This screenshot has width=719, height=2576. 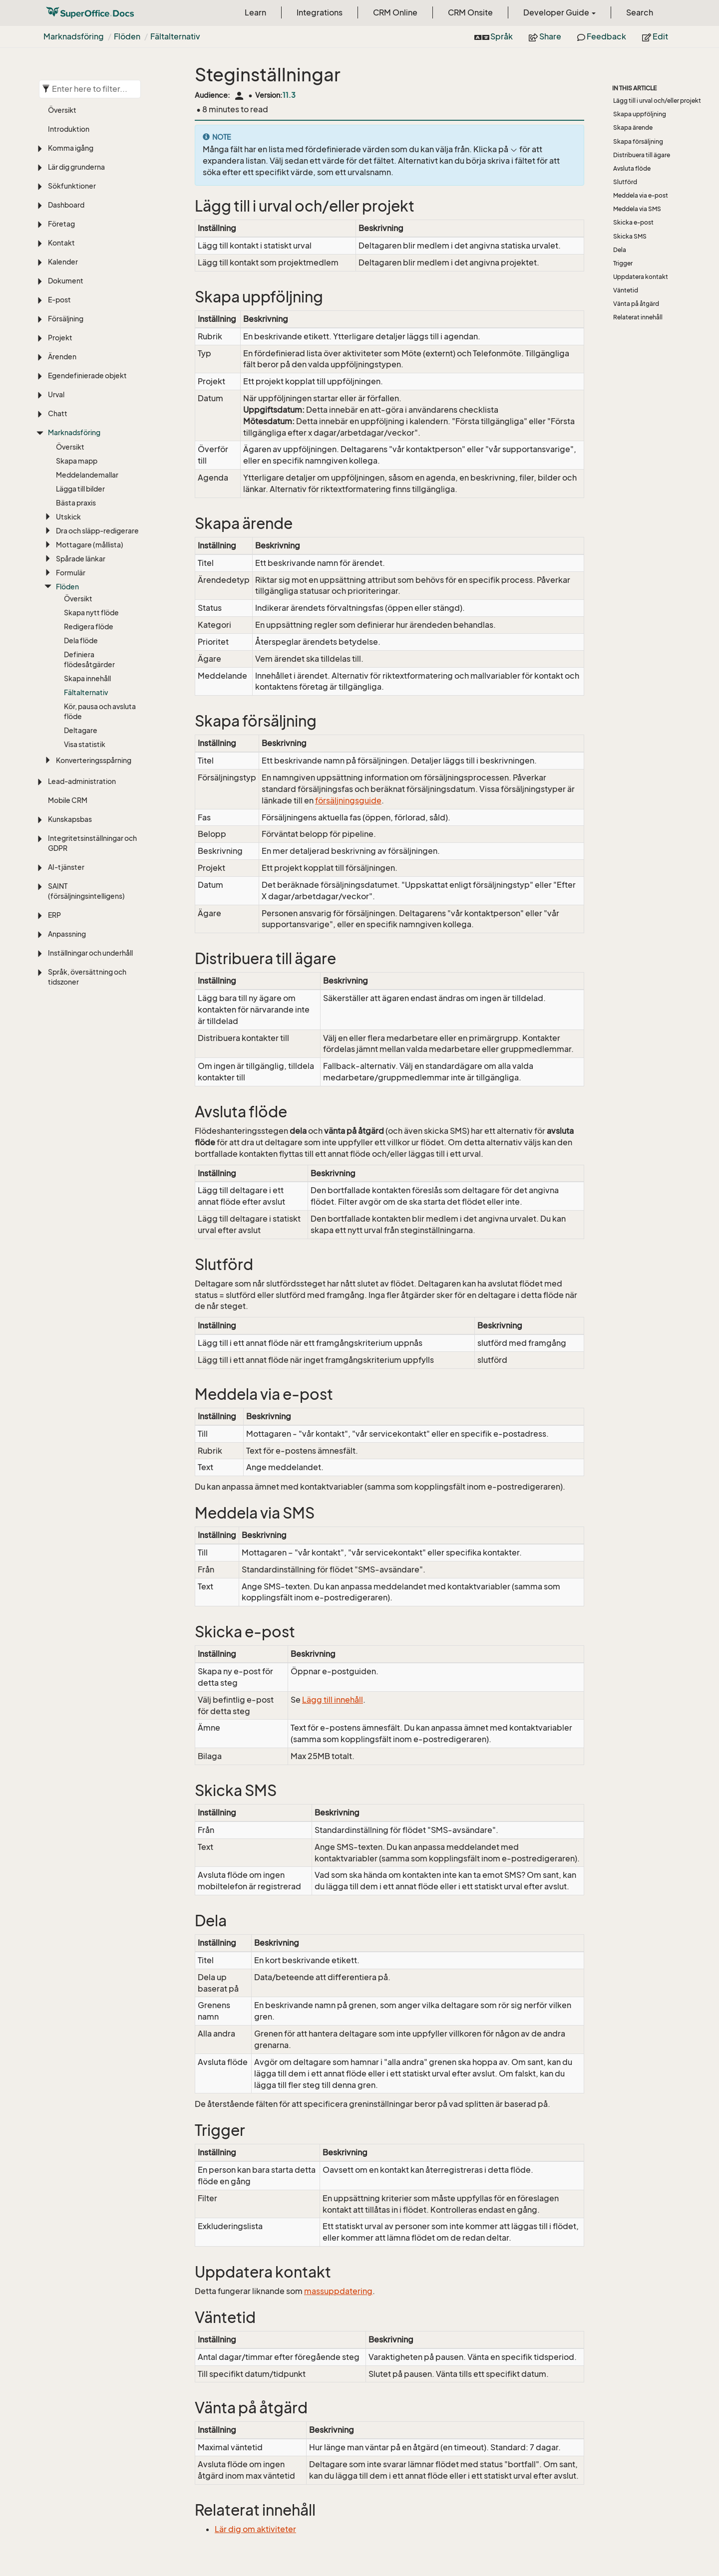 What do you see at coordinates (97, 530) in the screenshot?
I see `Dra och släpp-redigerare` at bounding box center [97, 530].